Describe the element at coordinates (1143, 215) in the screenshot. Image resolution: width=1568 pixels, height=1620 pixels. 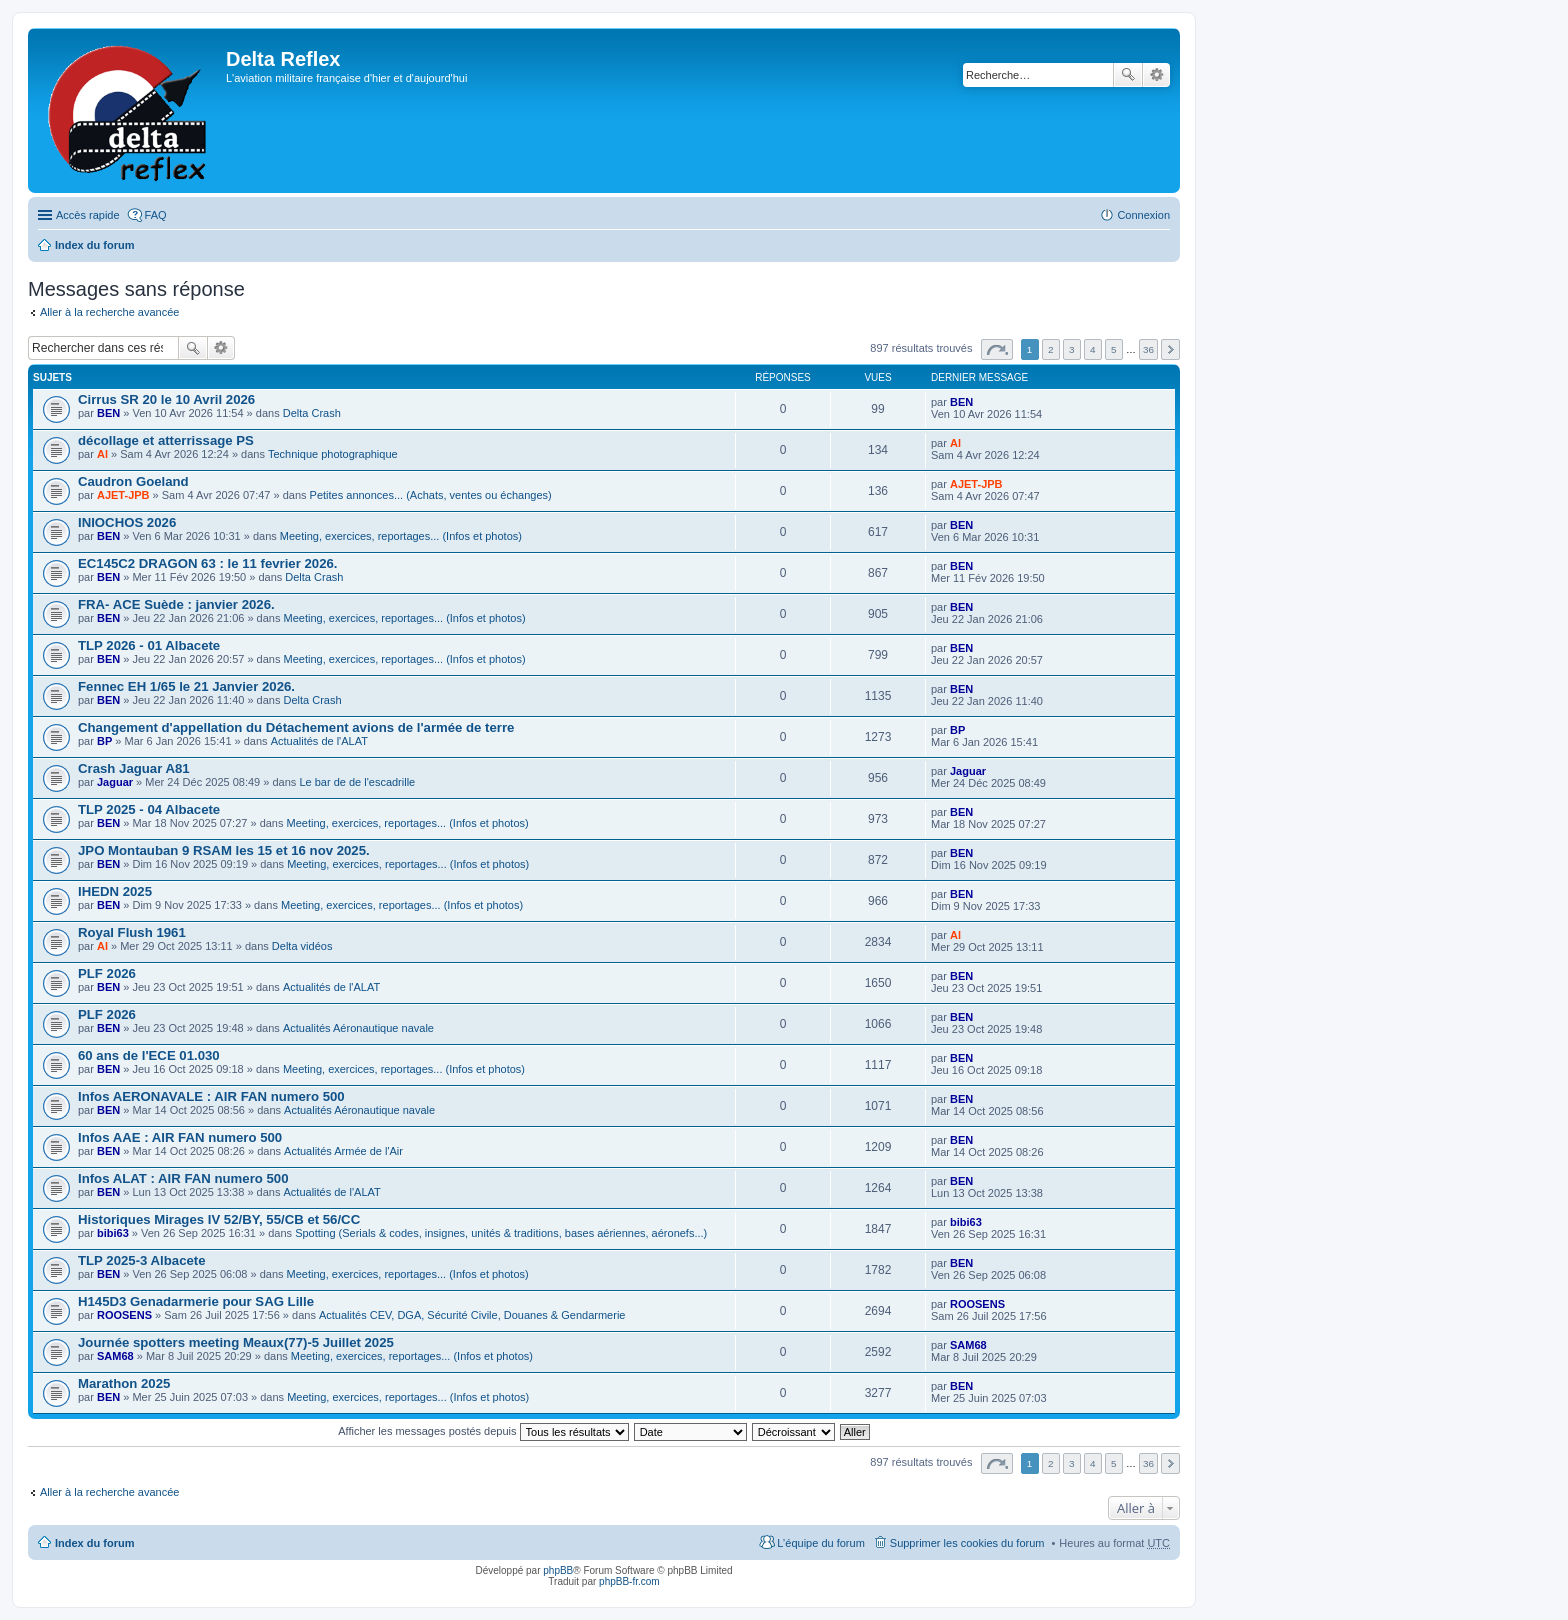
I see `Connexion [menuitem]` at that location.